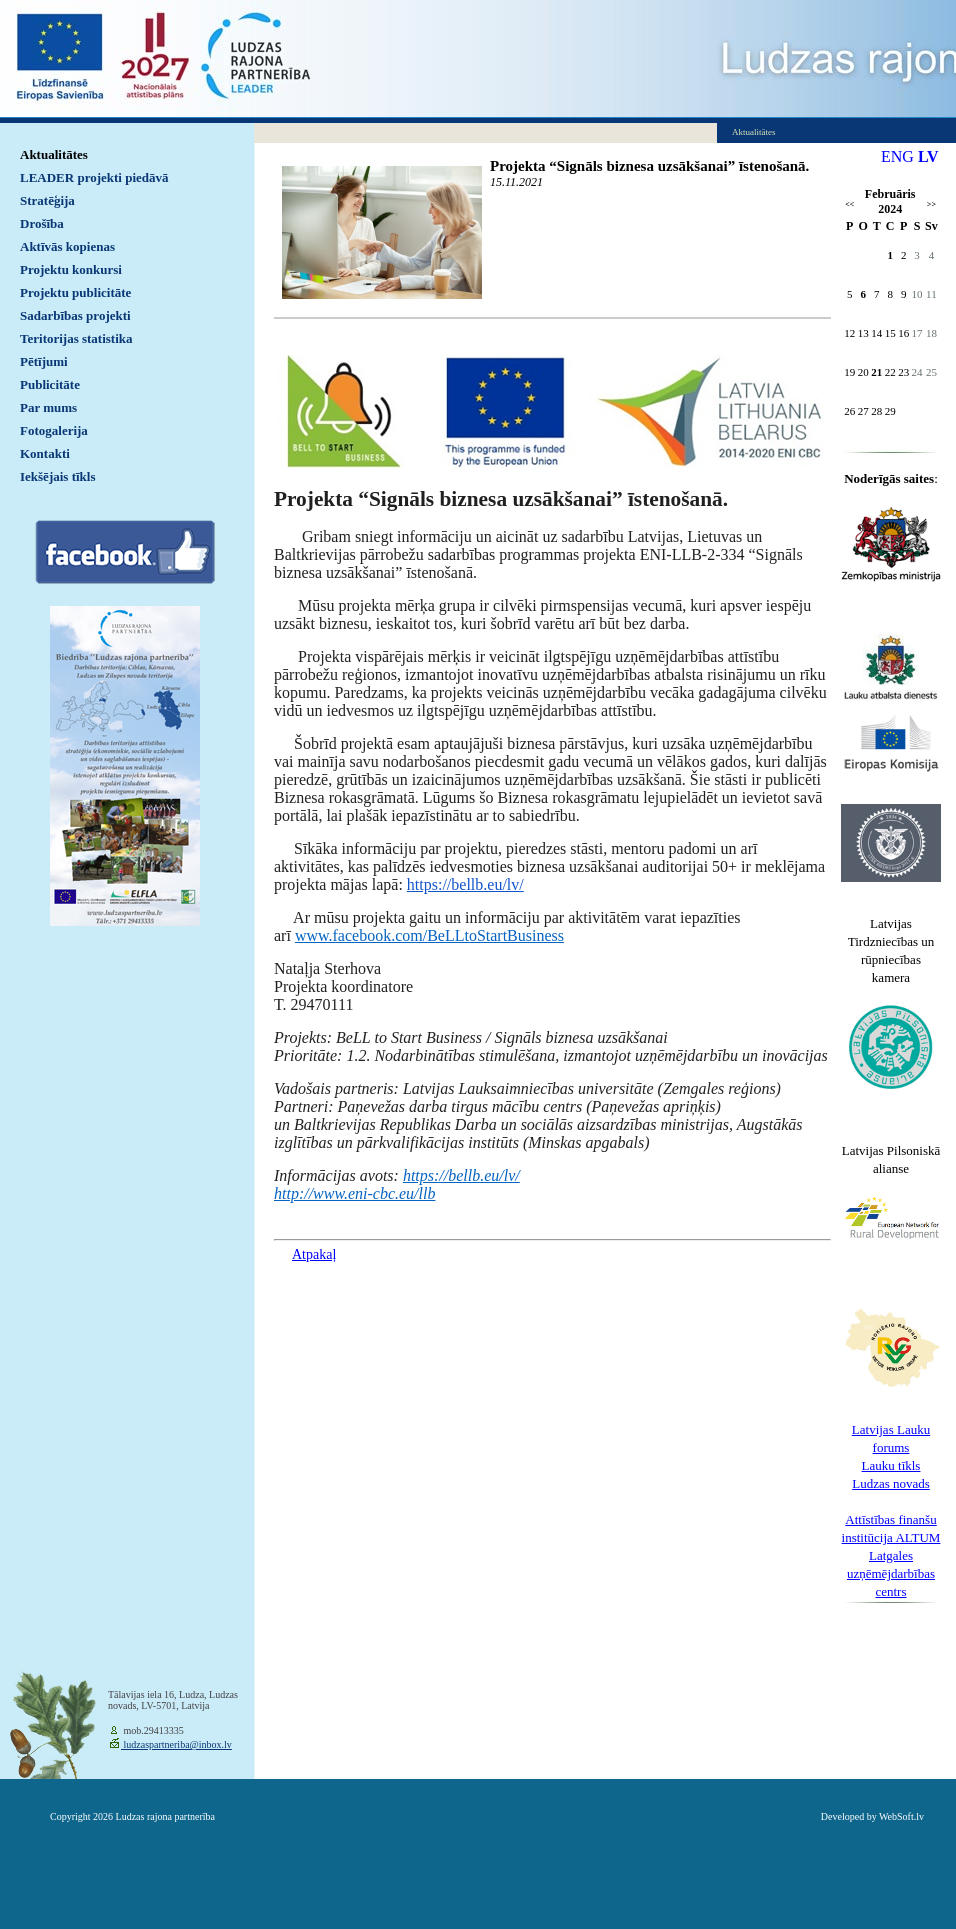  What do you see at coordinates (465, 884) in the screenshot?
I see `https://bellb.eu/lv/` at bounding box center [465, 884].